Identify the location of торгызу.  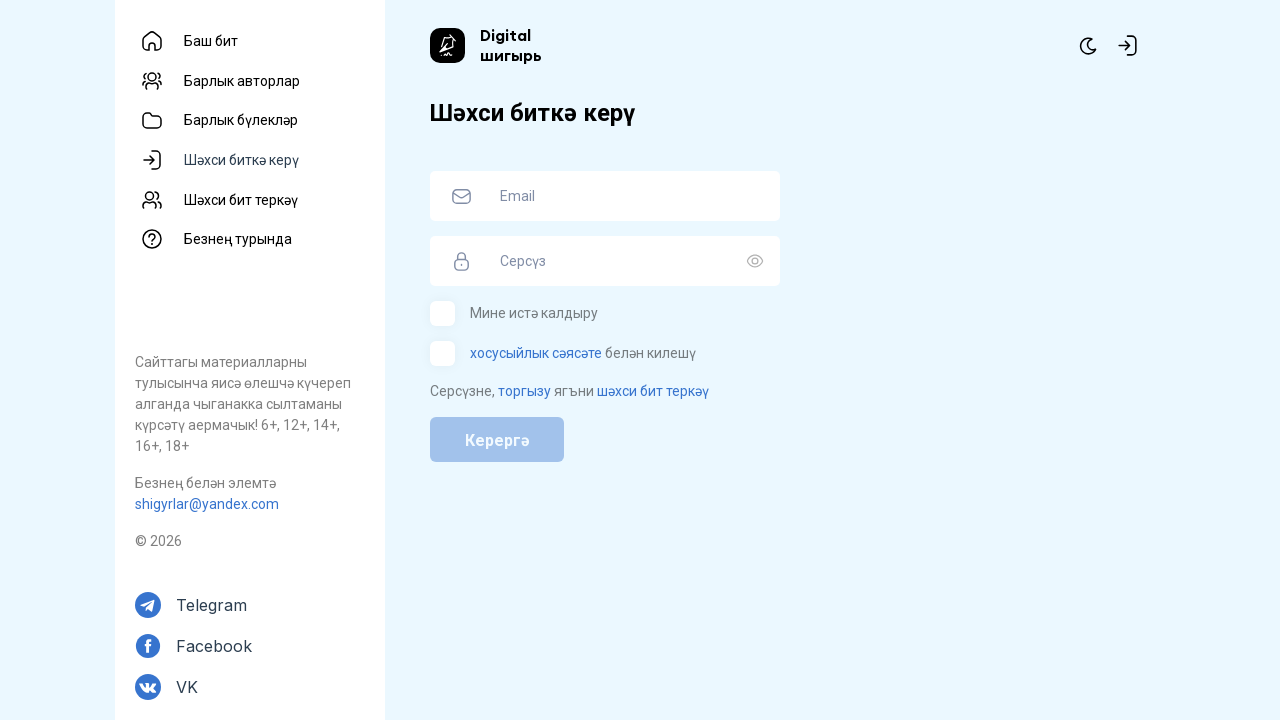
(524, 391).